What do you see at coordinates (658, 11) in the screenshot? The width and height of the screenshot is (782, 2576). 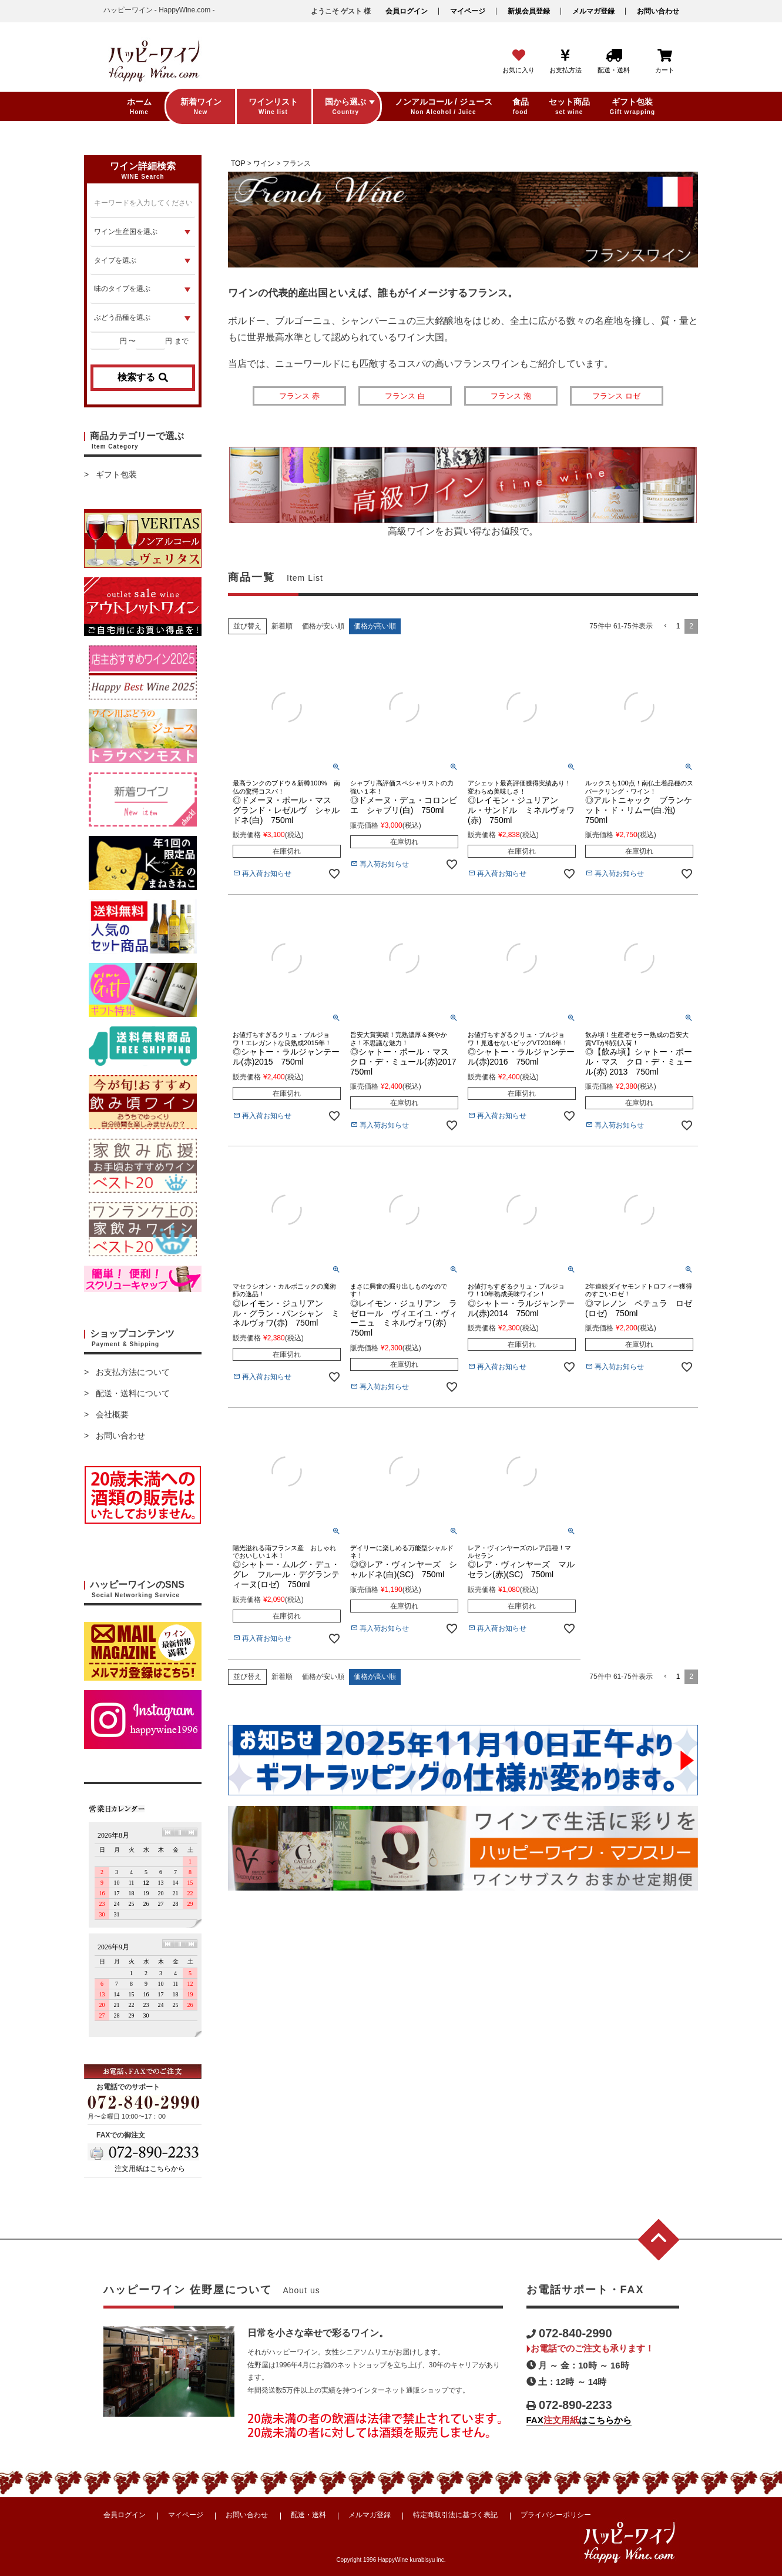 I see `お問い合わせ` at bounding box center [658, 11].